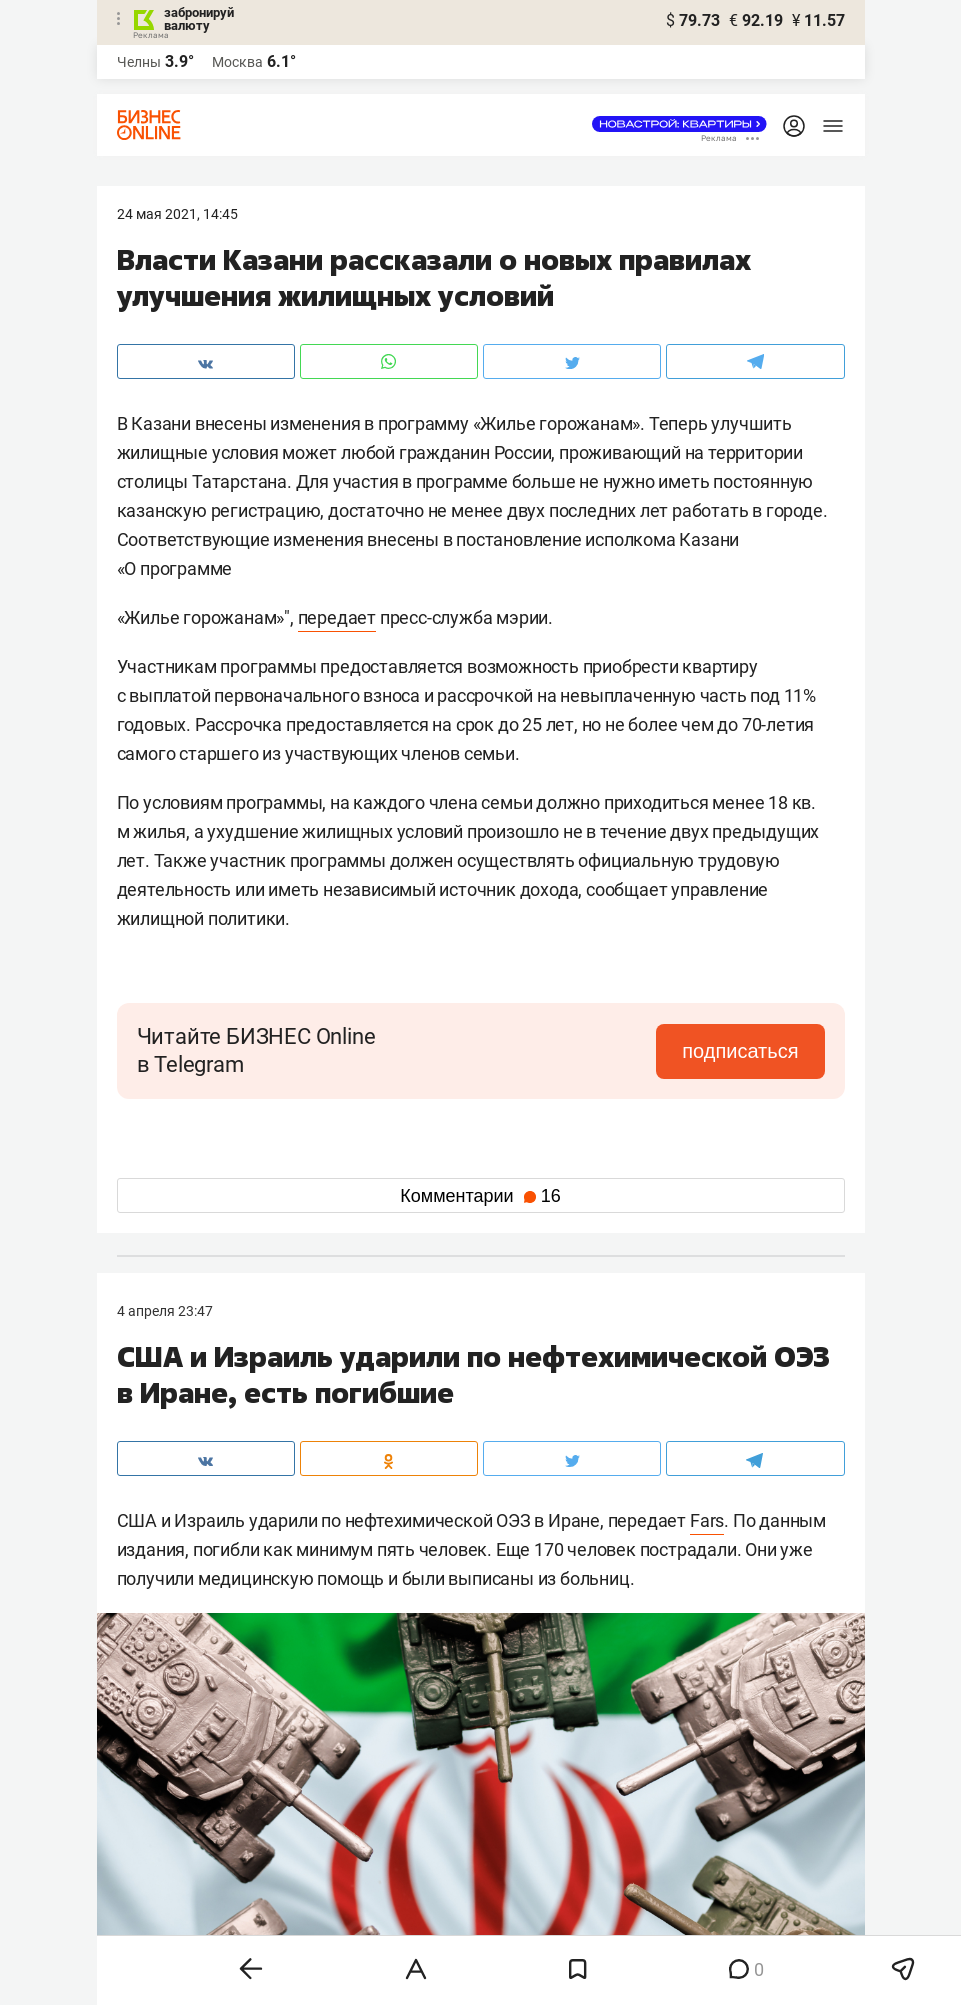 This screenshot has height=2005, width=961. Describe the element at coordinates (139, 62) in the screenshot. I see `Челны` at that location.